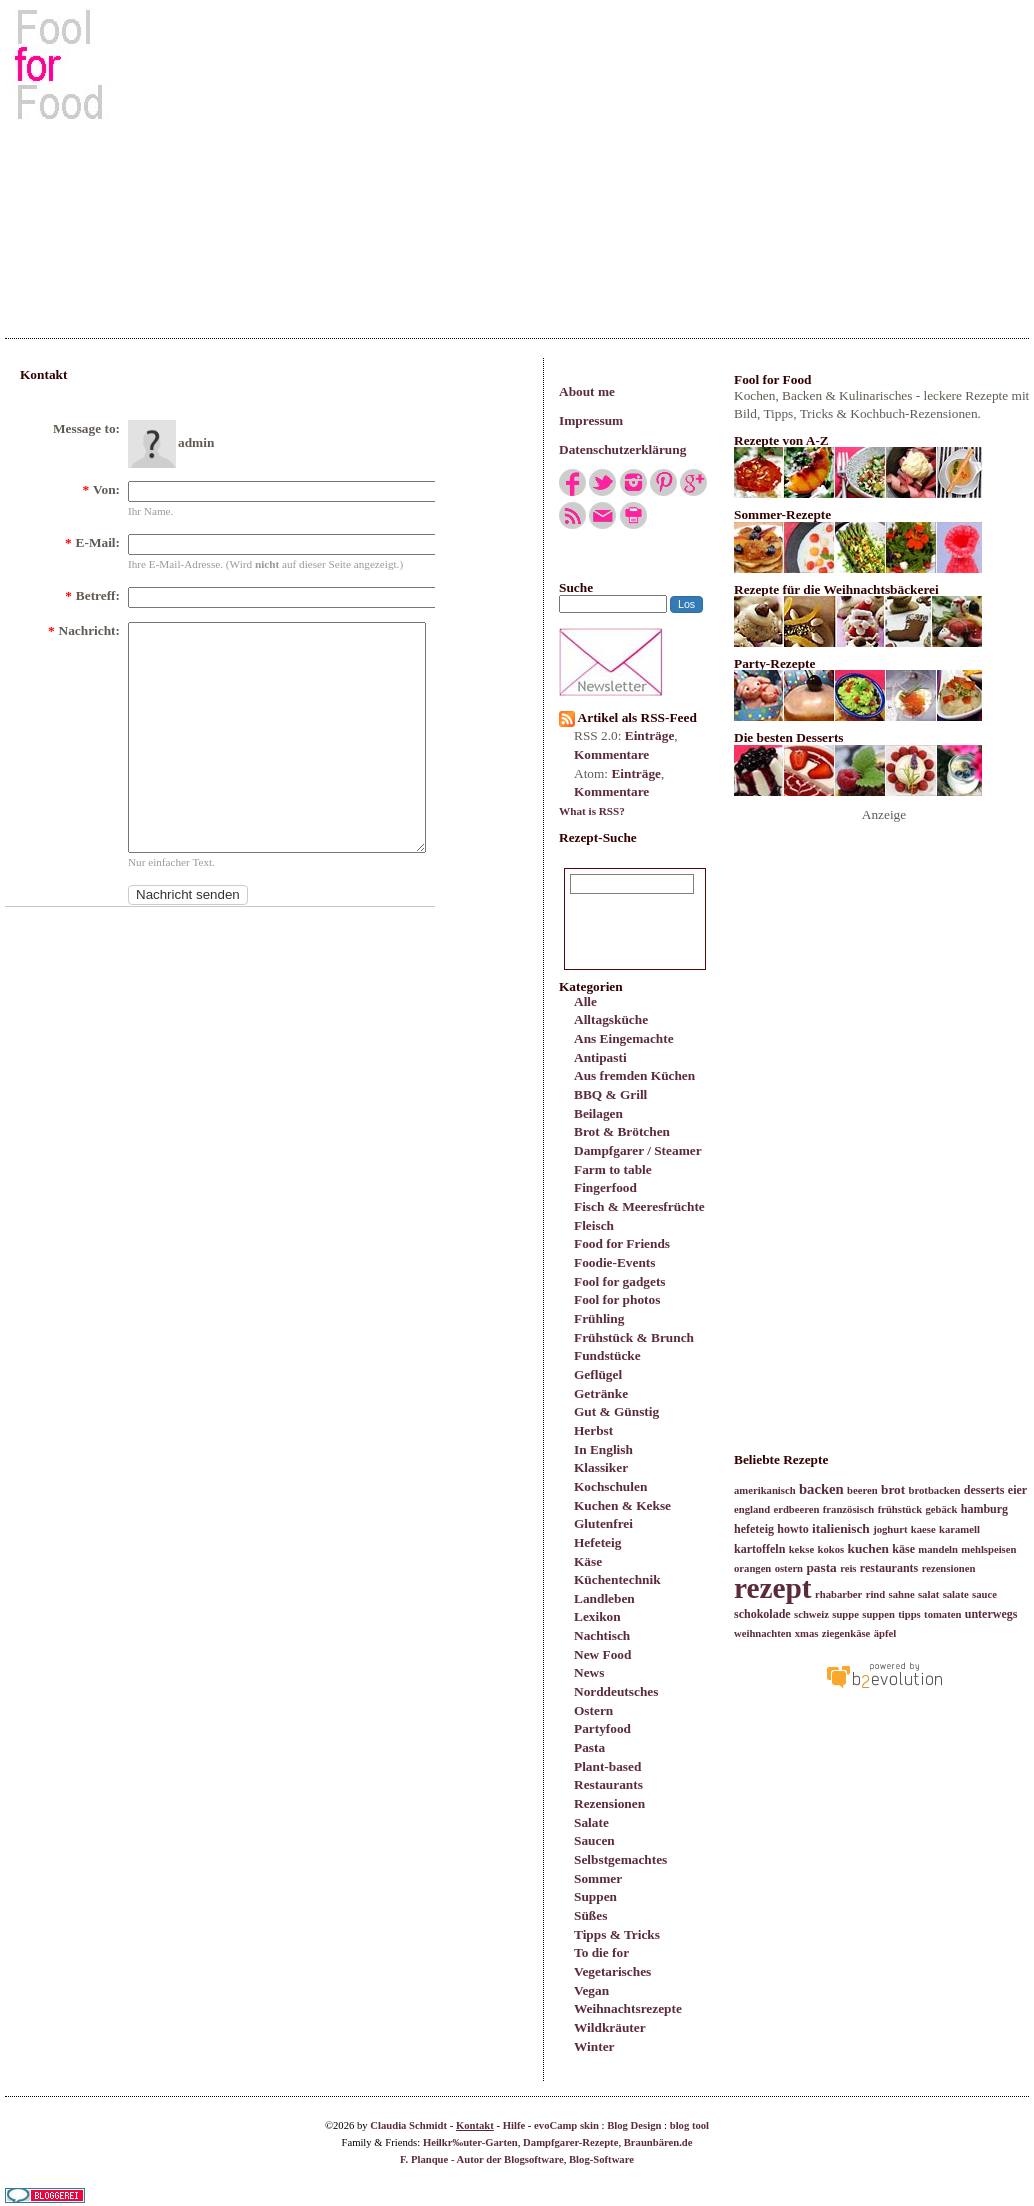 The width and height of the screenshot is (1034, 2206). Describe the element at coordinates (617, 1299) in the screenshot. I see `Fool for photos` at that location.